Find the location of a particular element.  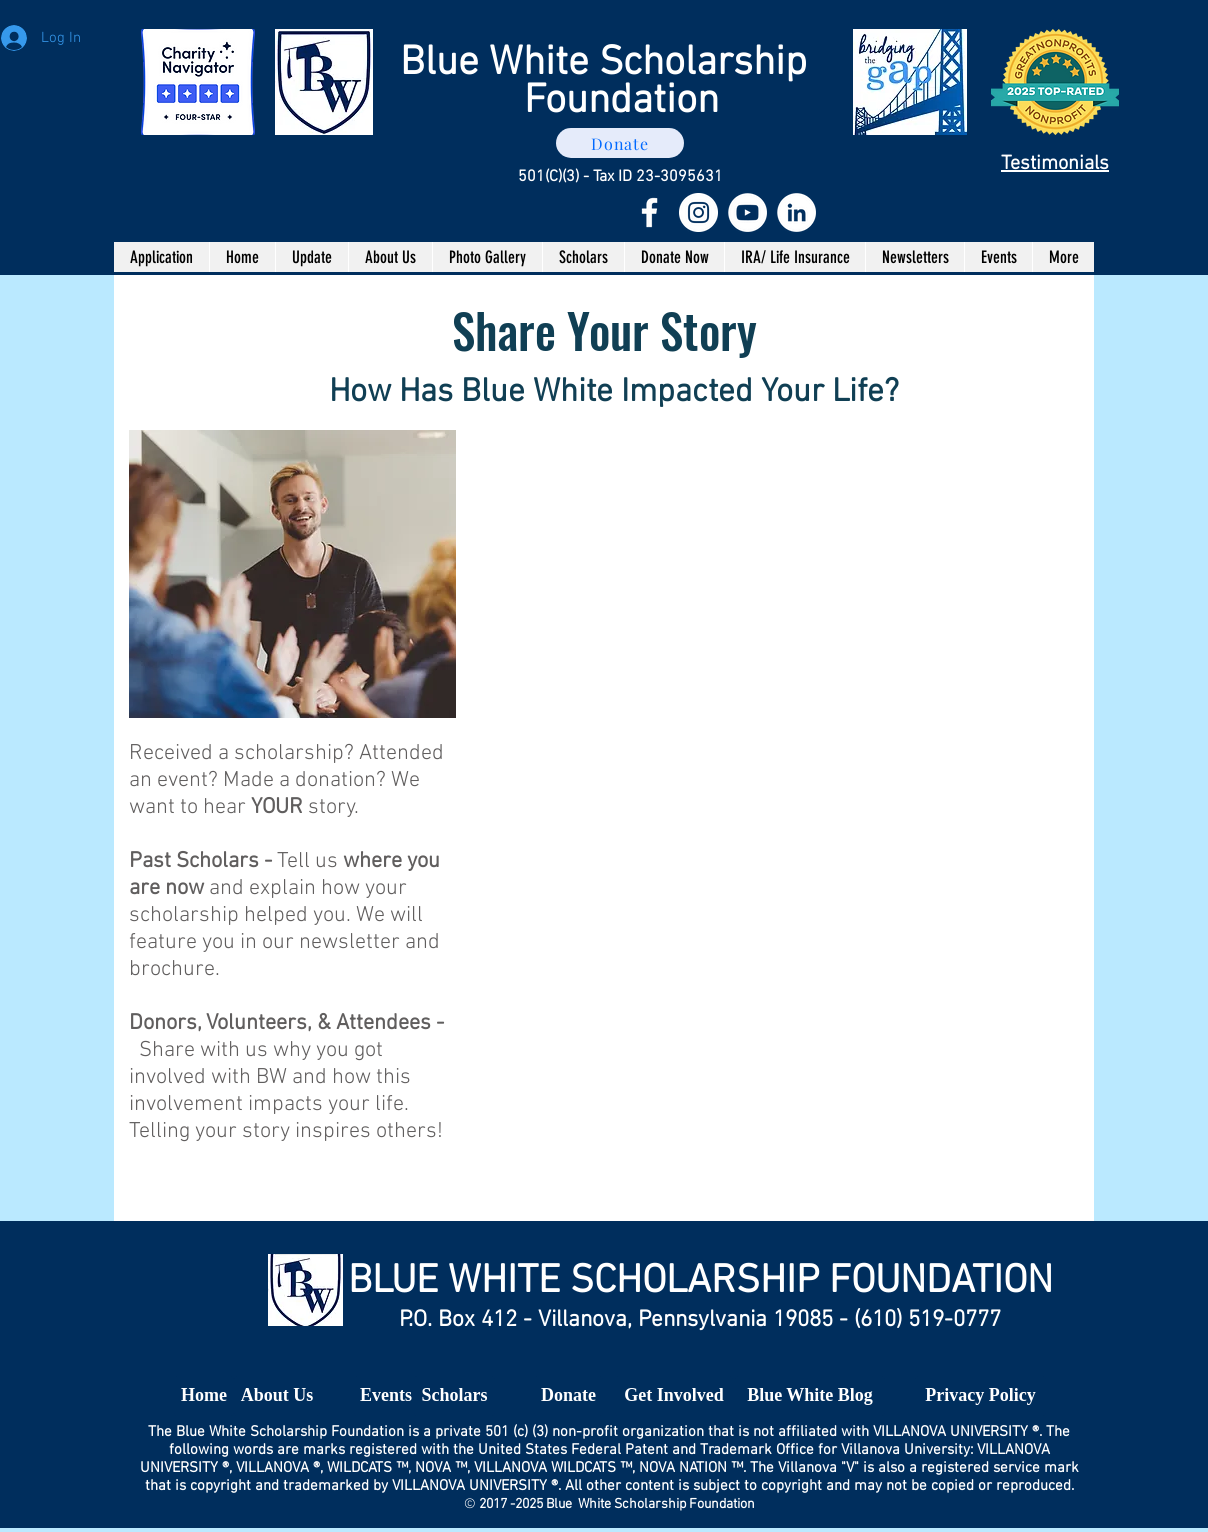

[Blue White Blog] is located at coordinates (810, 1396).